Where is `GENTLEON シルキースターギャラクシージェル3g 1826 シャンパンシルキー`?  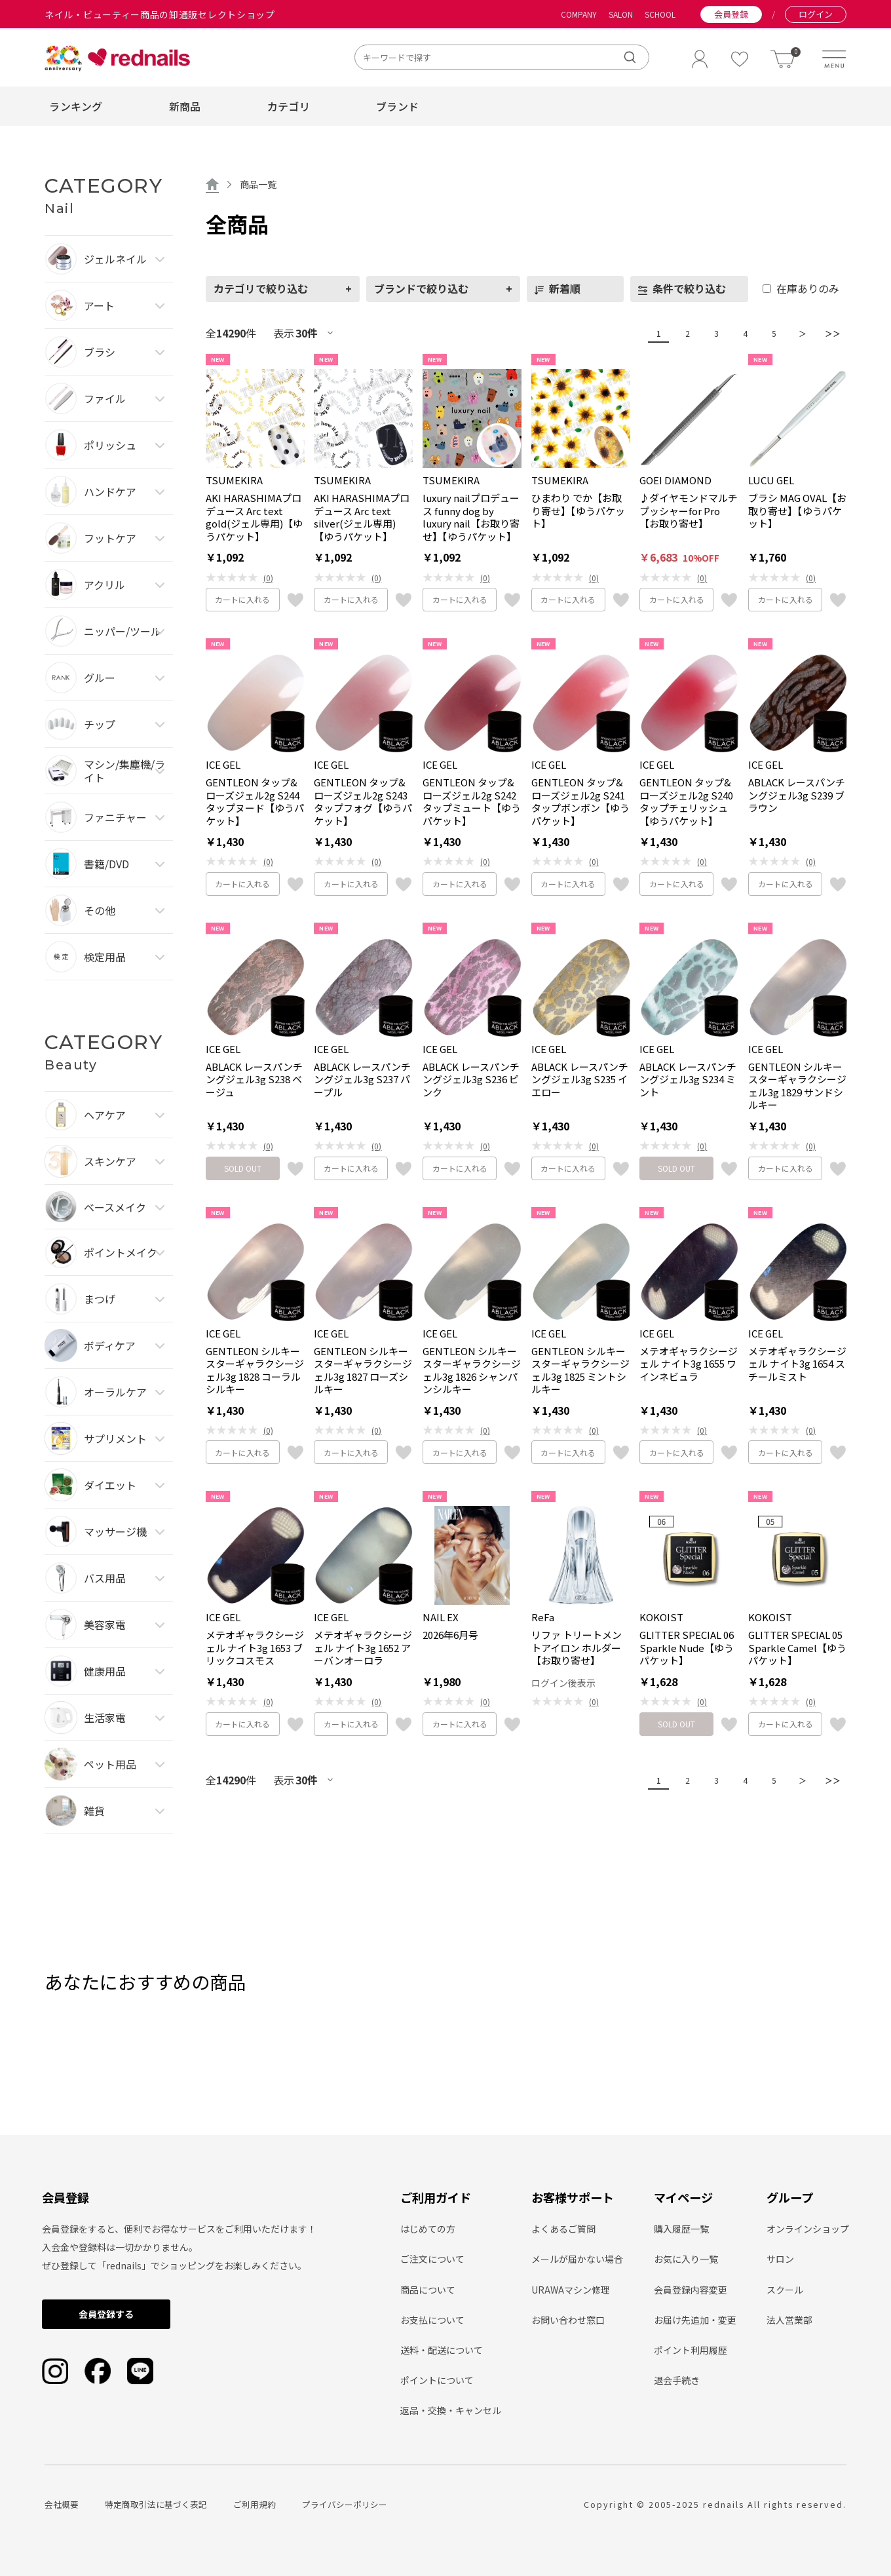
GENTLEON シルキースターギャラクシージェル3g 1826 シャンパンシルキー is located at coordinates (472, 1370).